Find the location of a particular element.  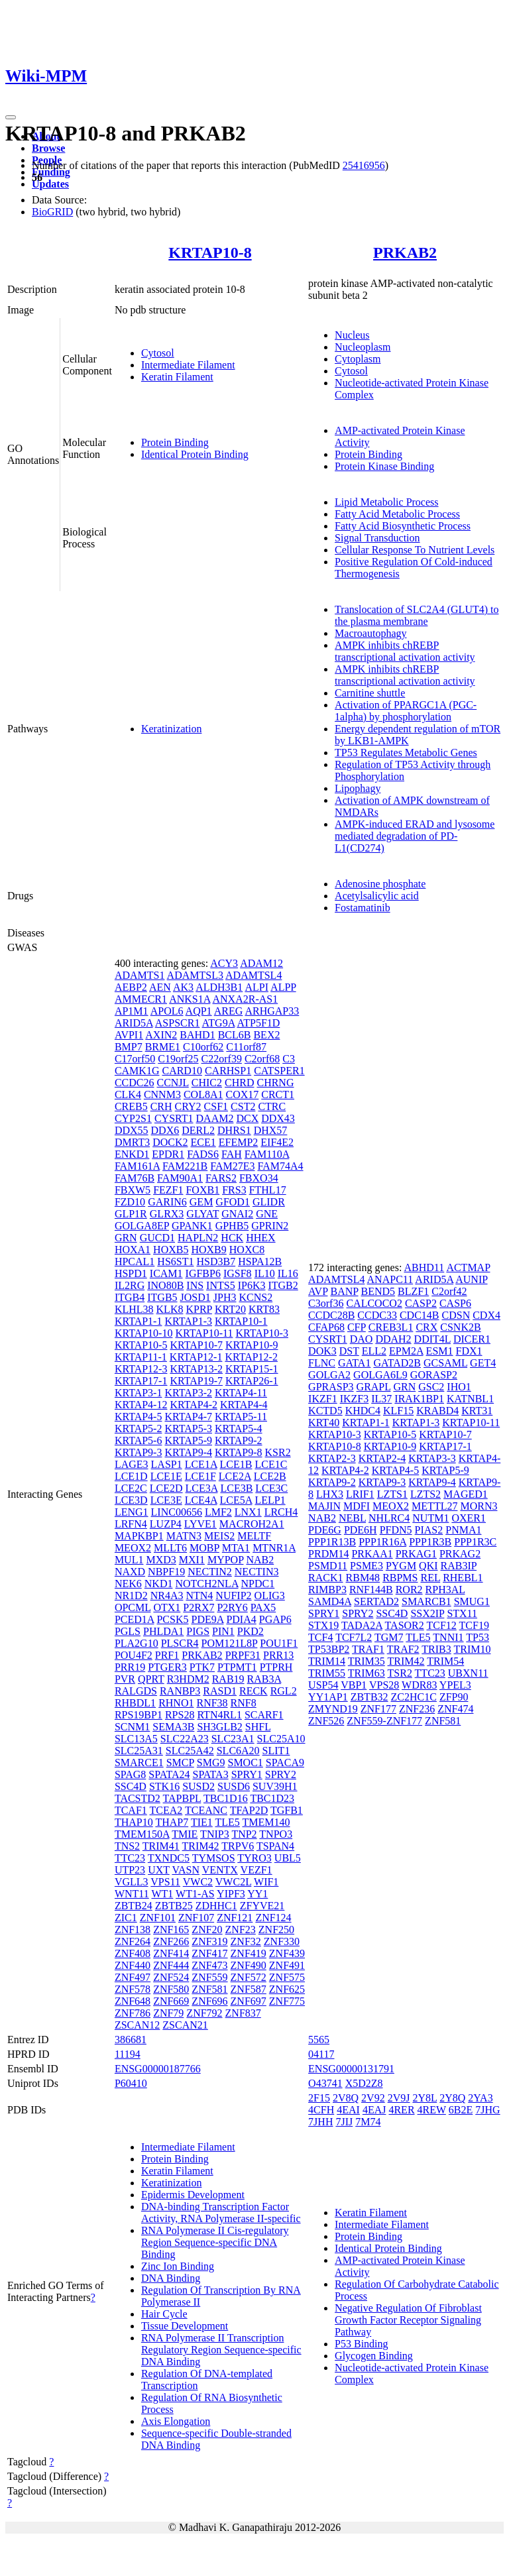

ENKD1 is located at coordinates (132, 1154).